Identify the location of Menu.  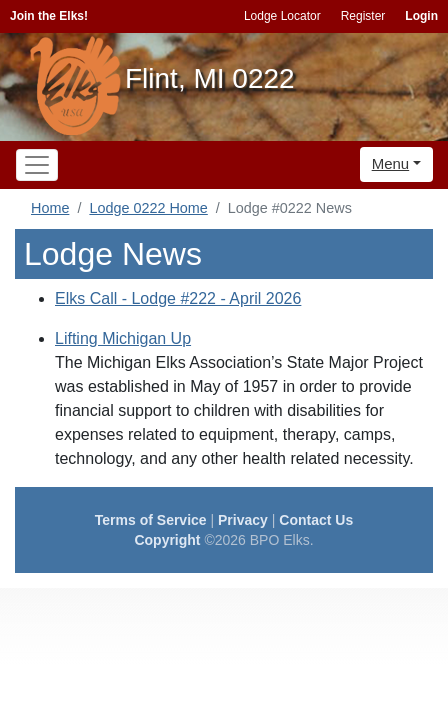
(391, 163).